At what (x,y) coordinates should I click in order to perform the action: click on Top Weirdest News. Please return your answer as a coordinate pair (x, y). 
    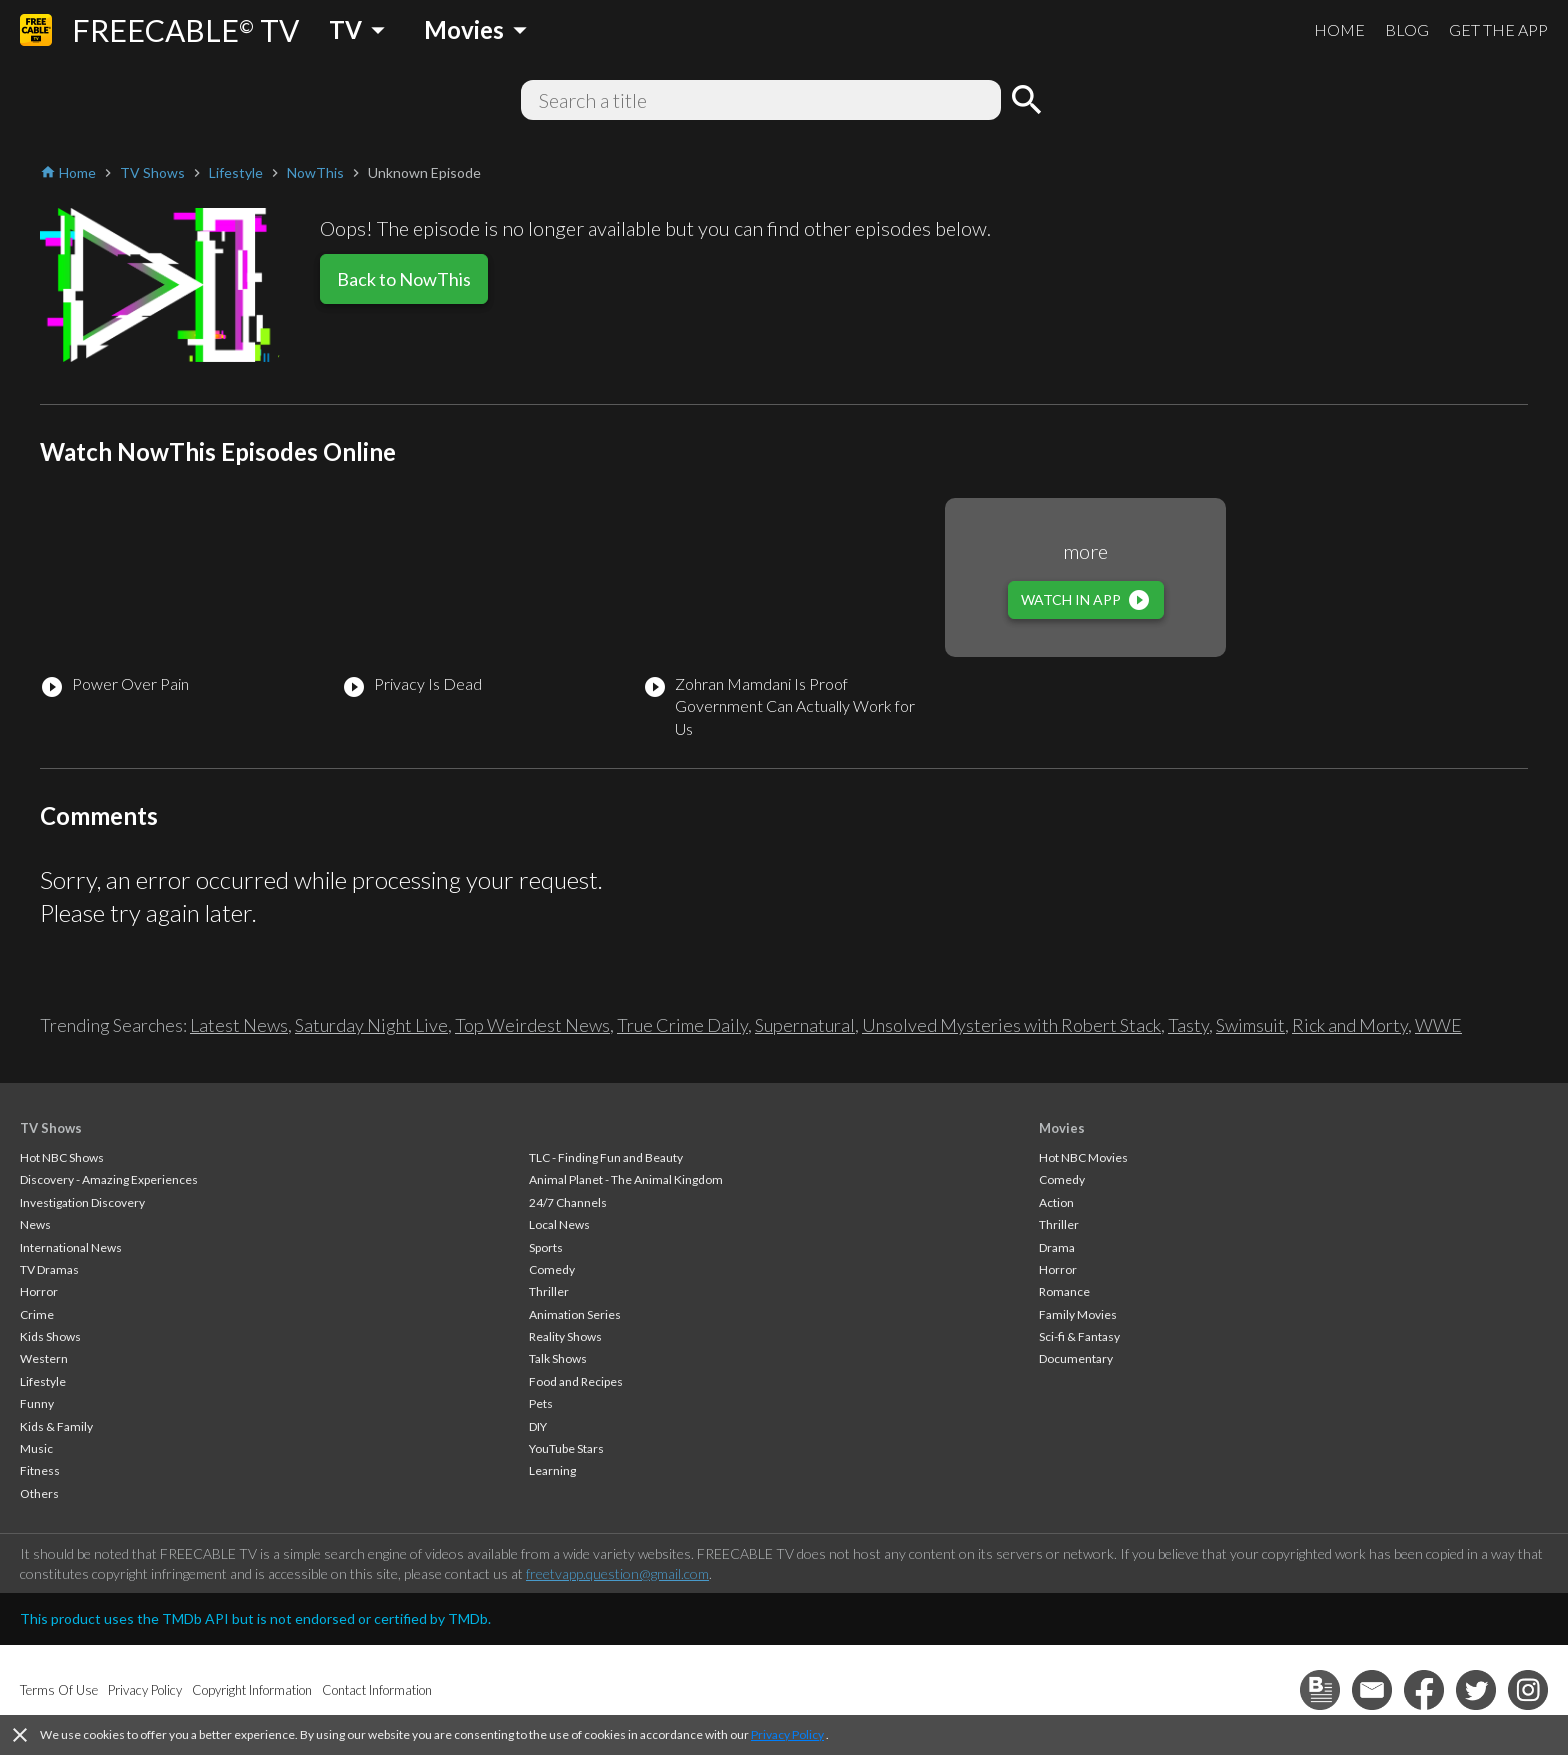
    Looking at the image, I should click on (532, 1025).